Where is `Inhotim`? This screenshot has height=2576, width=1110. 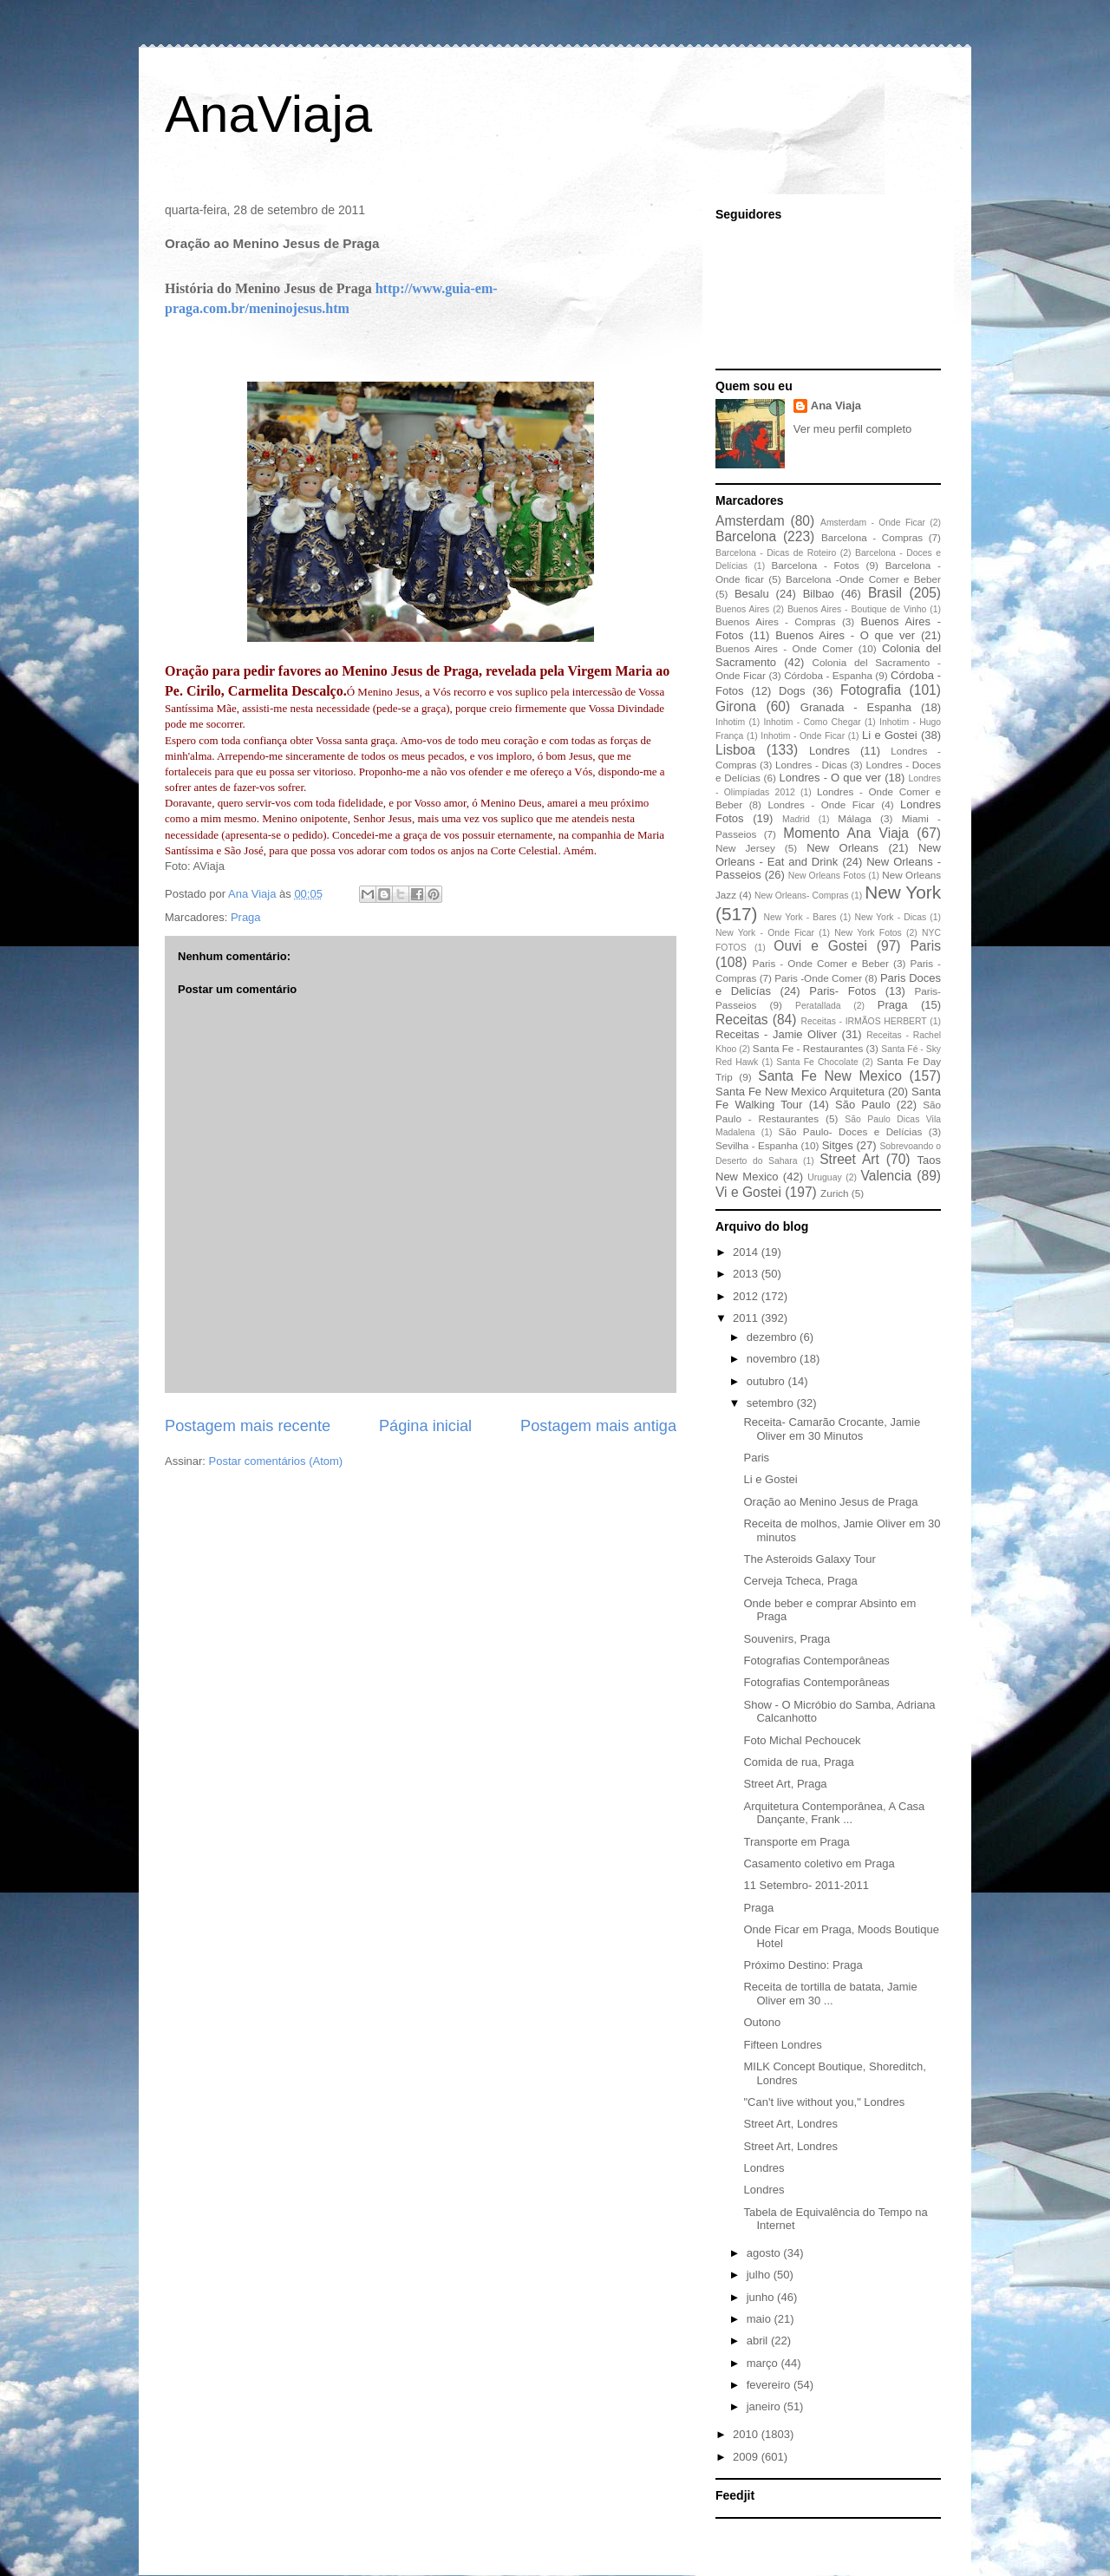
Inhotim is located at coordinates (730, 722).